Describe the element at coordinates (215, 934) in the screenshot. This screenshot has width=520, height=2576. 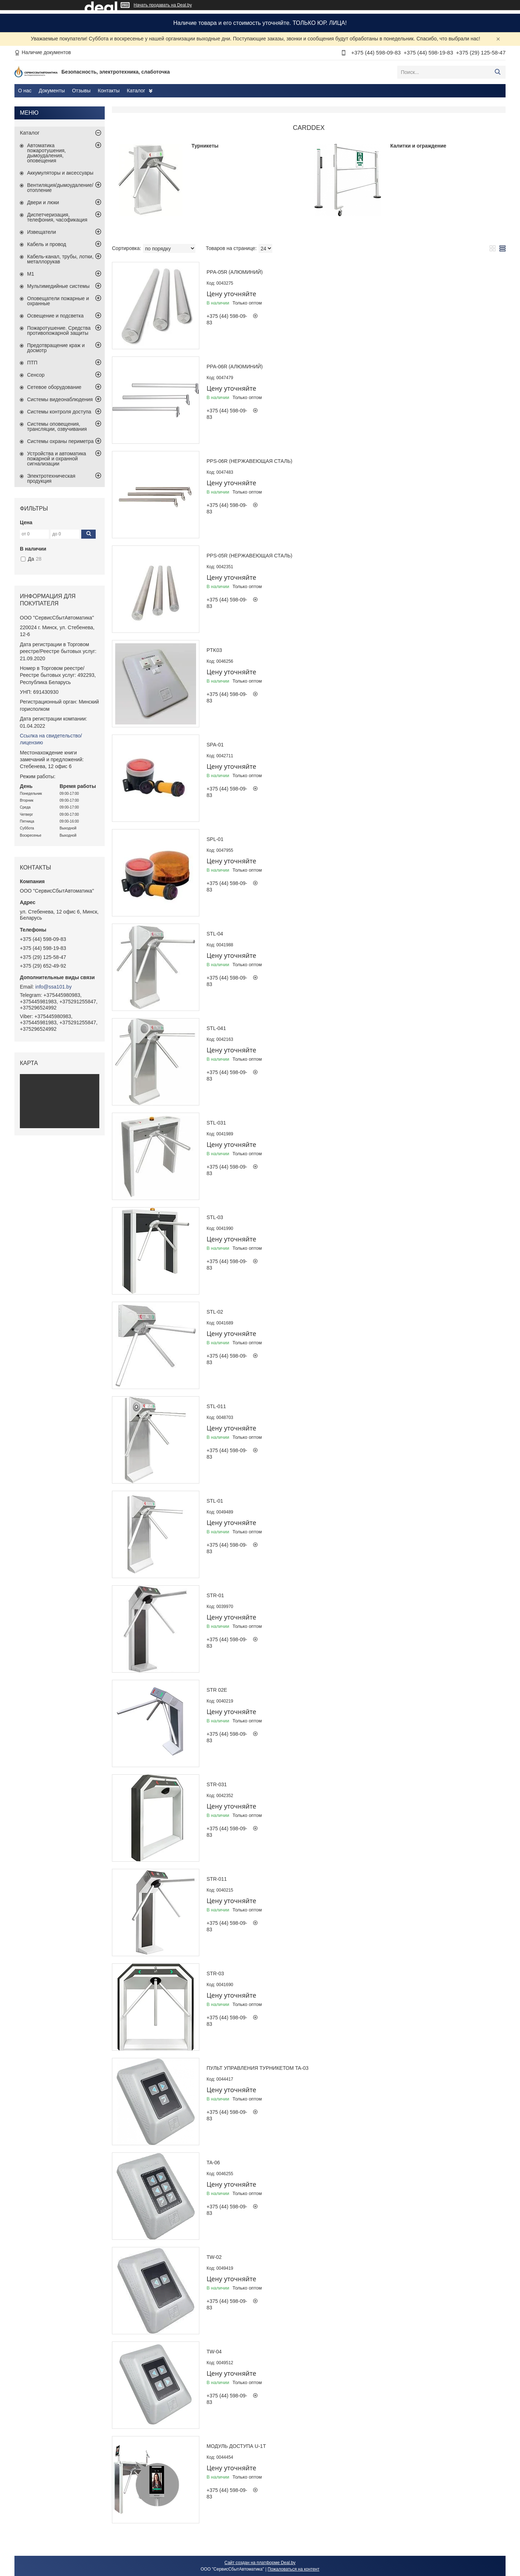
I see `STL-04` at that location.